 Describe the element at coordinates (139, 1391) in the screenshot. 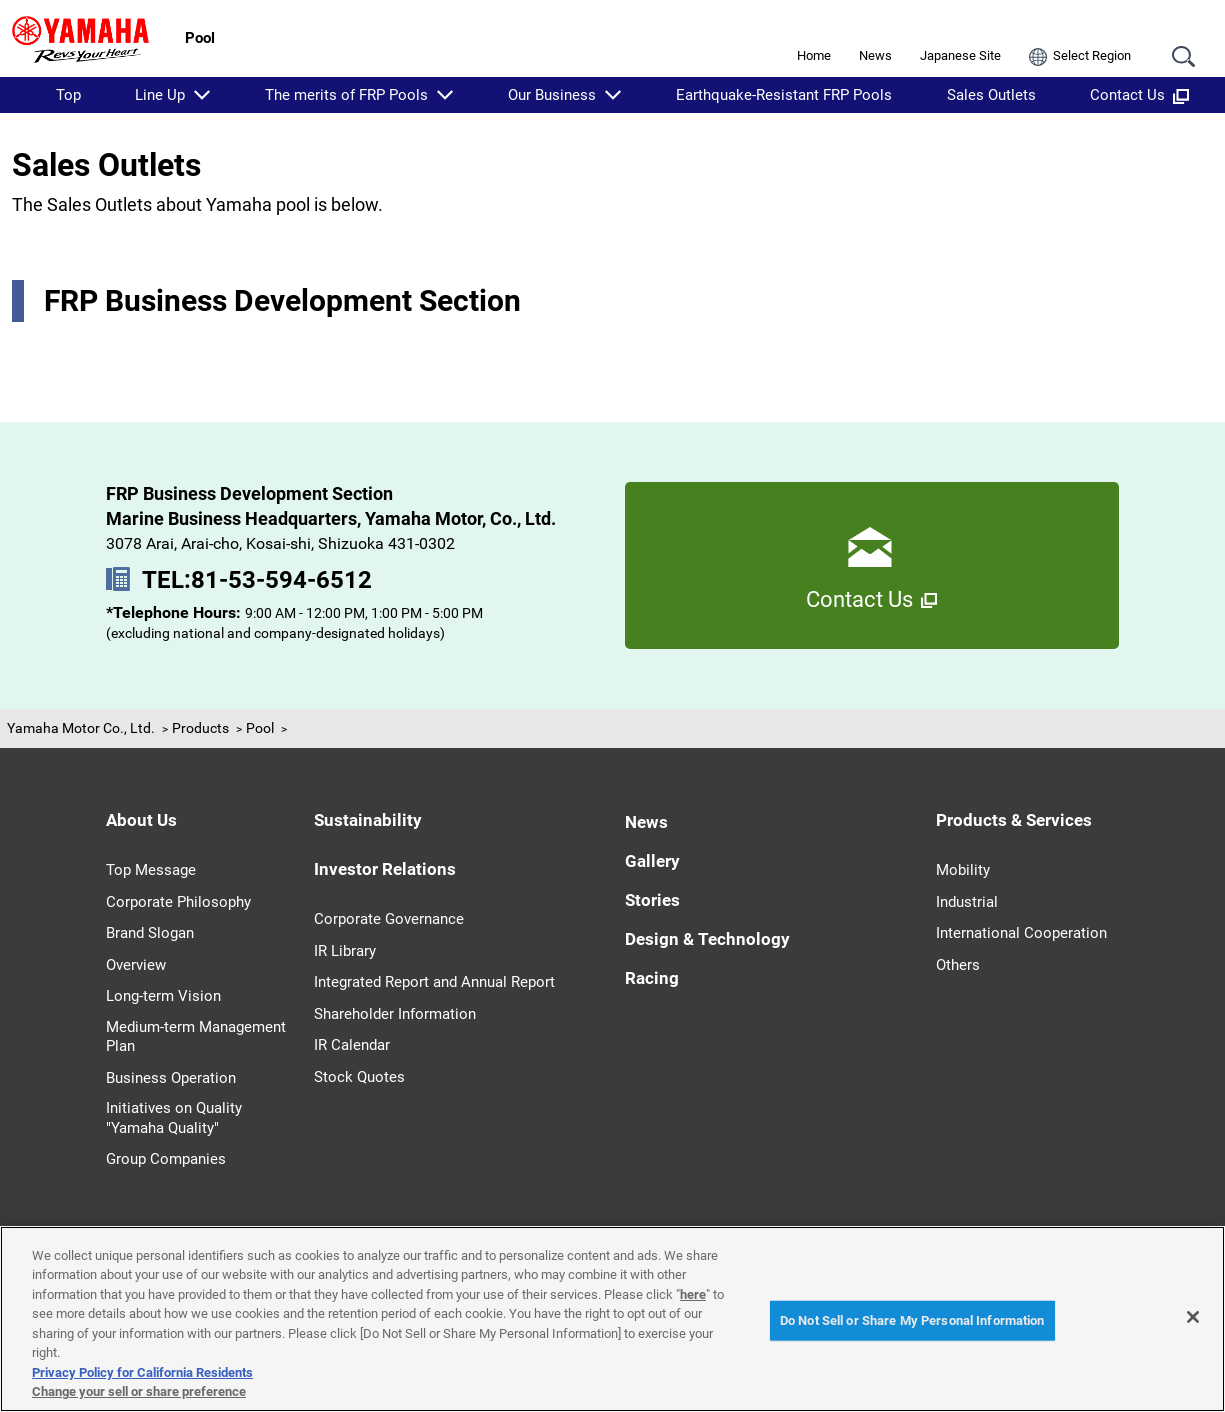

I see `Change your sell or share preference` at that location.